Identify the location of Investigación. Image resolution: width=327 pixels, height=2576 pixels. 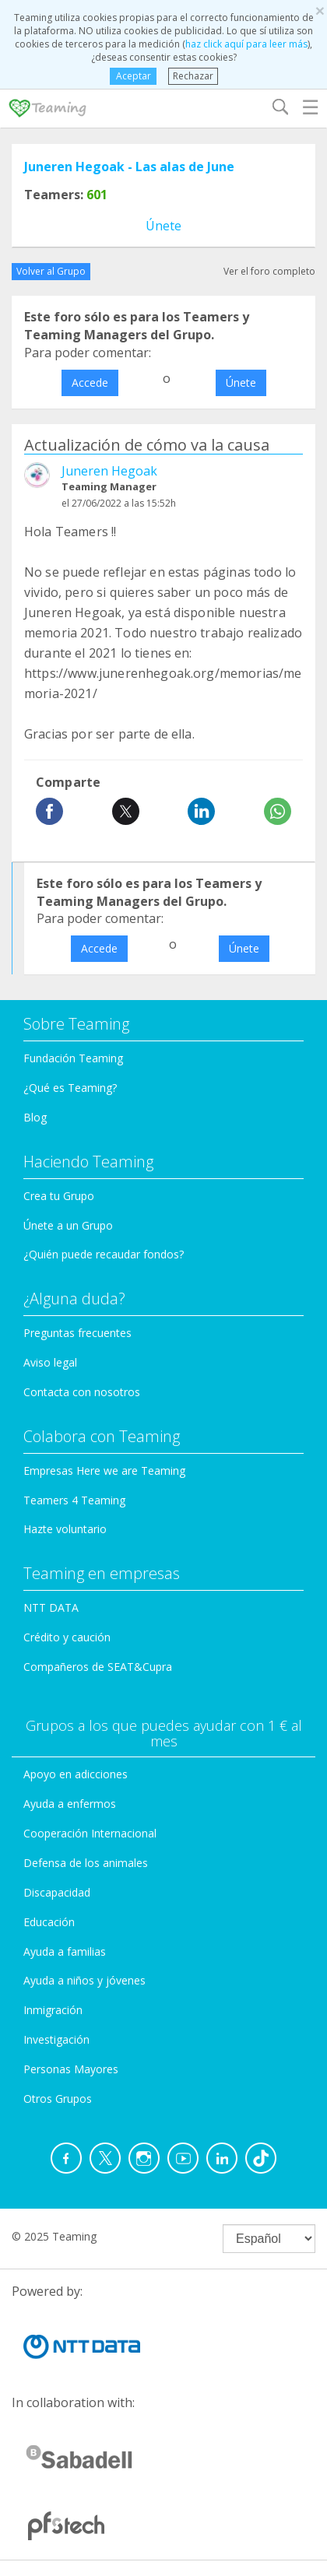
(56, 2039).